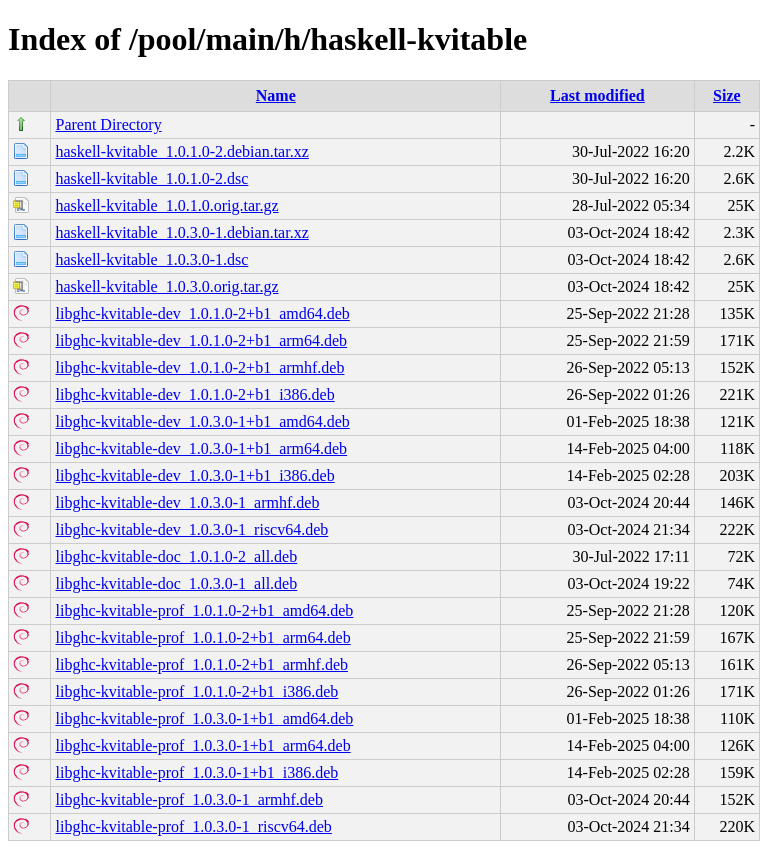 The image size is (768, 849). Describe the element at coordinates (202, 313) in the screenshot. I see `libghc-kvitable-dev_1.0.1.0-2+b1_amd64.deb` at that location.